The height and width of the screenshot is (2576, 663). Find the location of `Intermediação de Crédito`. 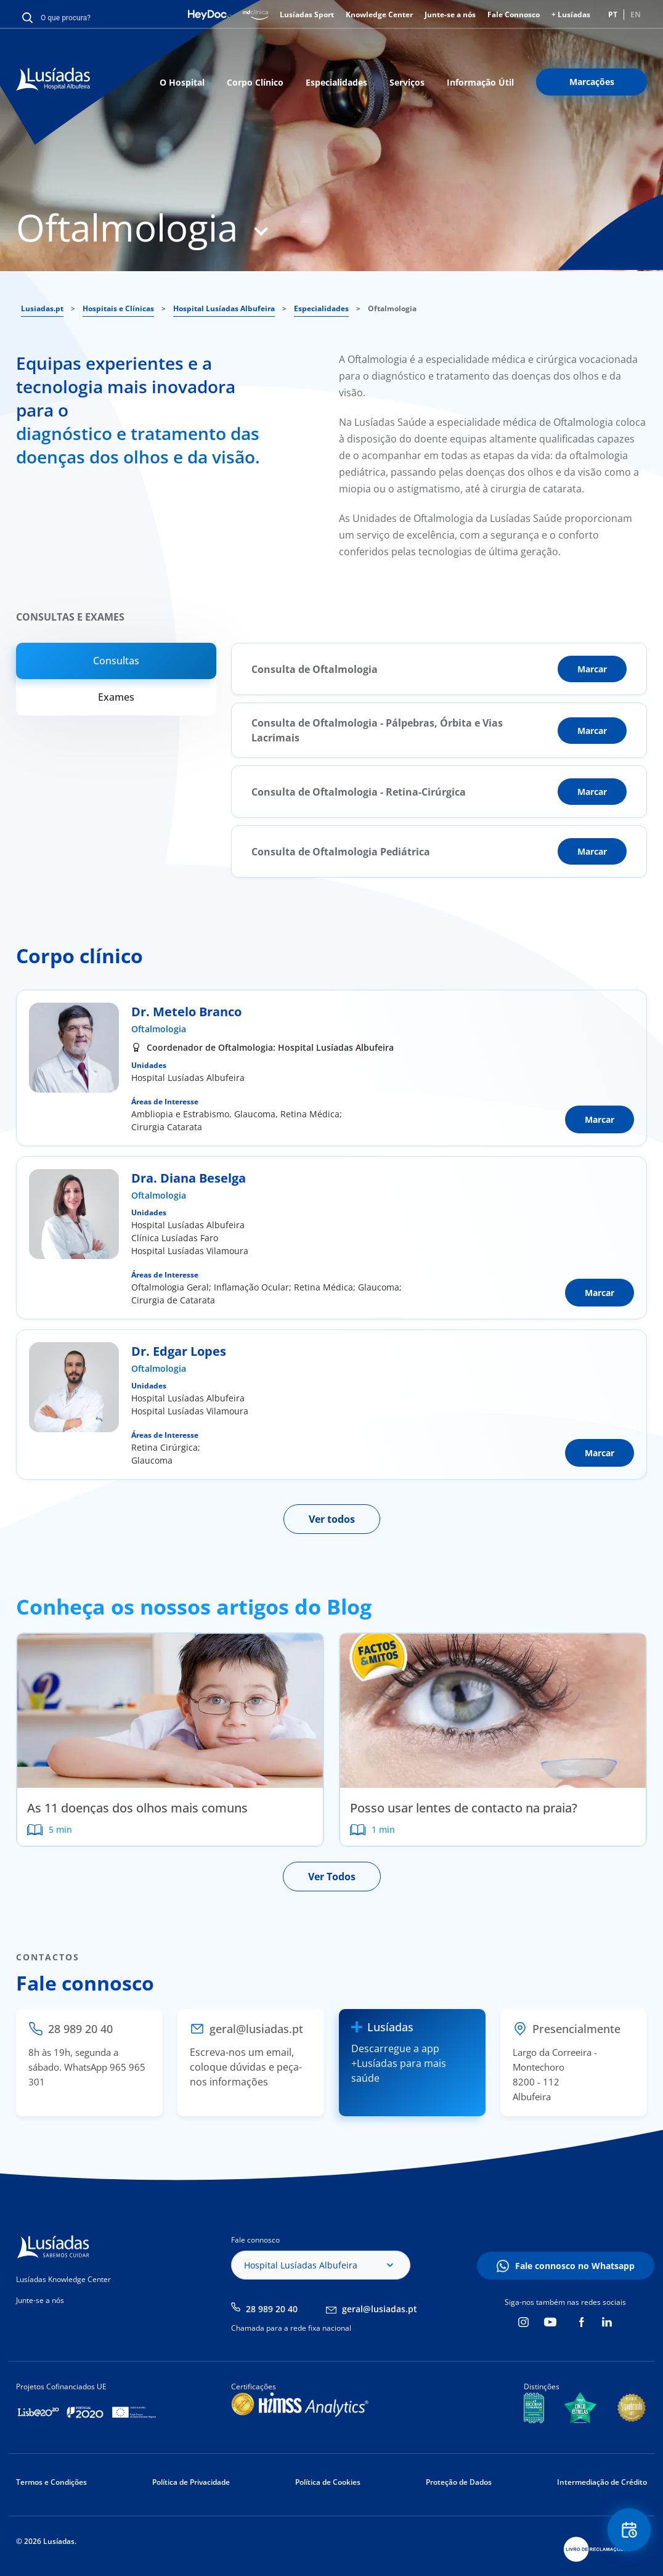

Intermediação de Crédito is located at coordinates (602, 2482).